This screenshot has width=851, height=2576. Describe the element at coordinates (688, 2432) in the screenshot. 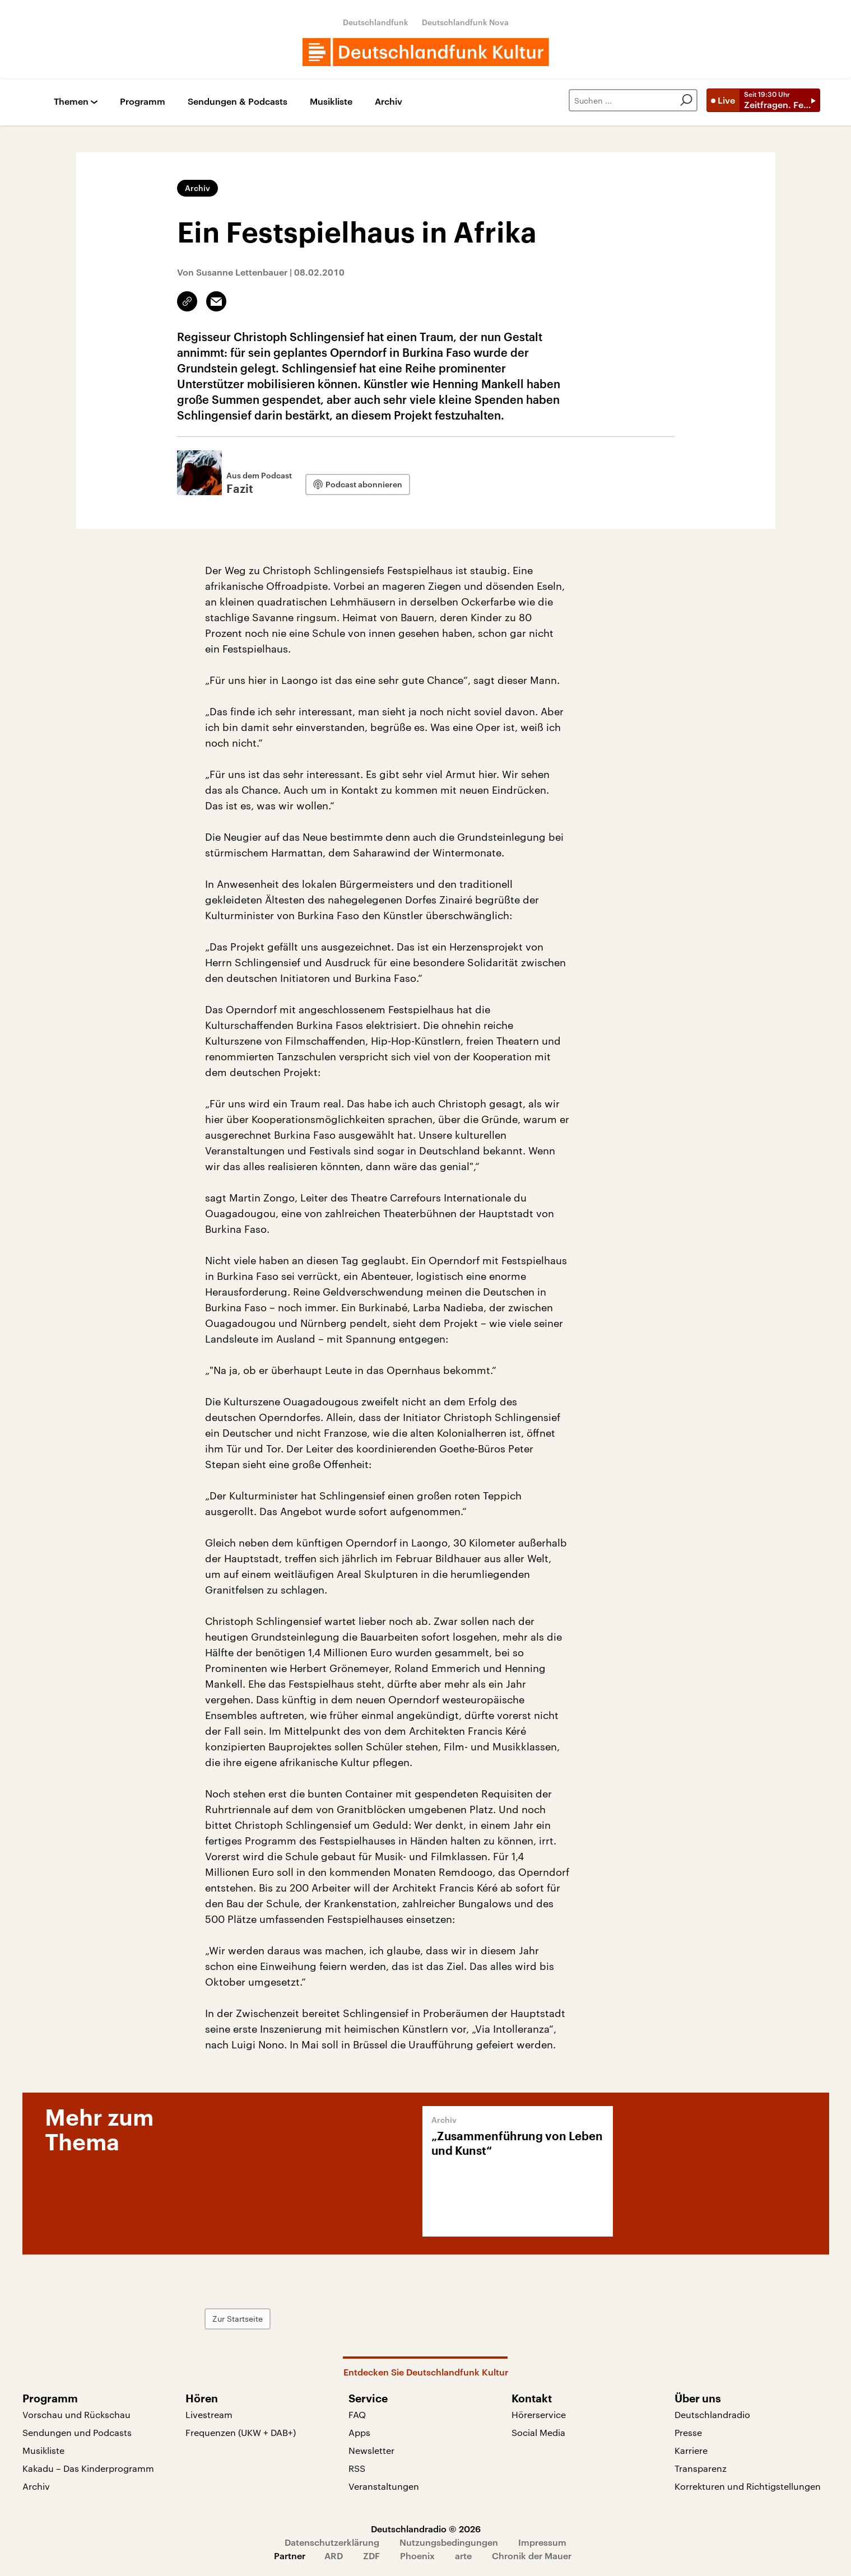

I see `Presse` at that location.